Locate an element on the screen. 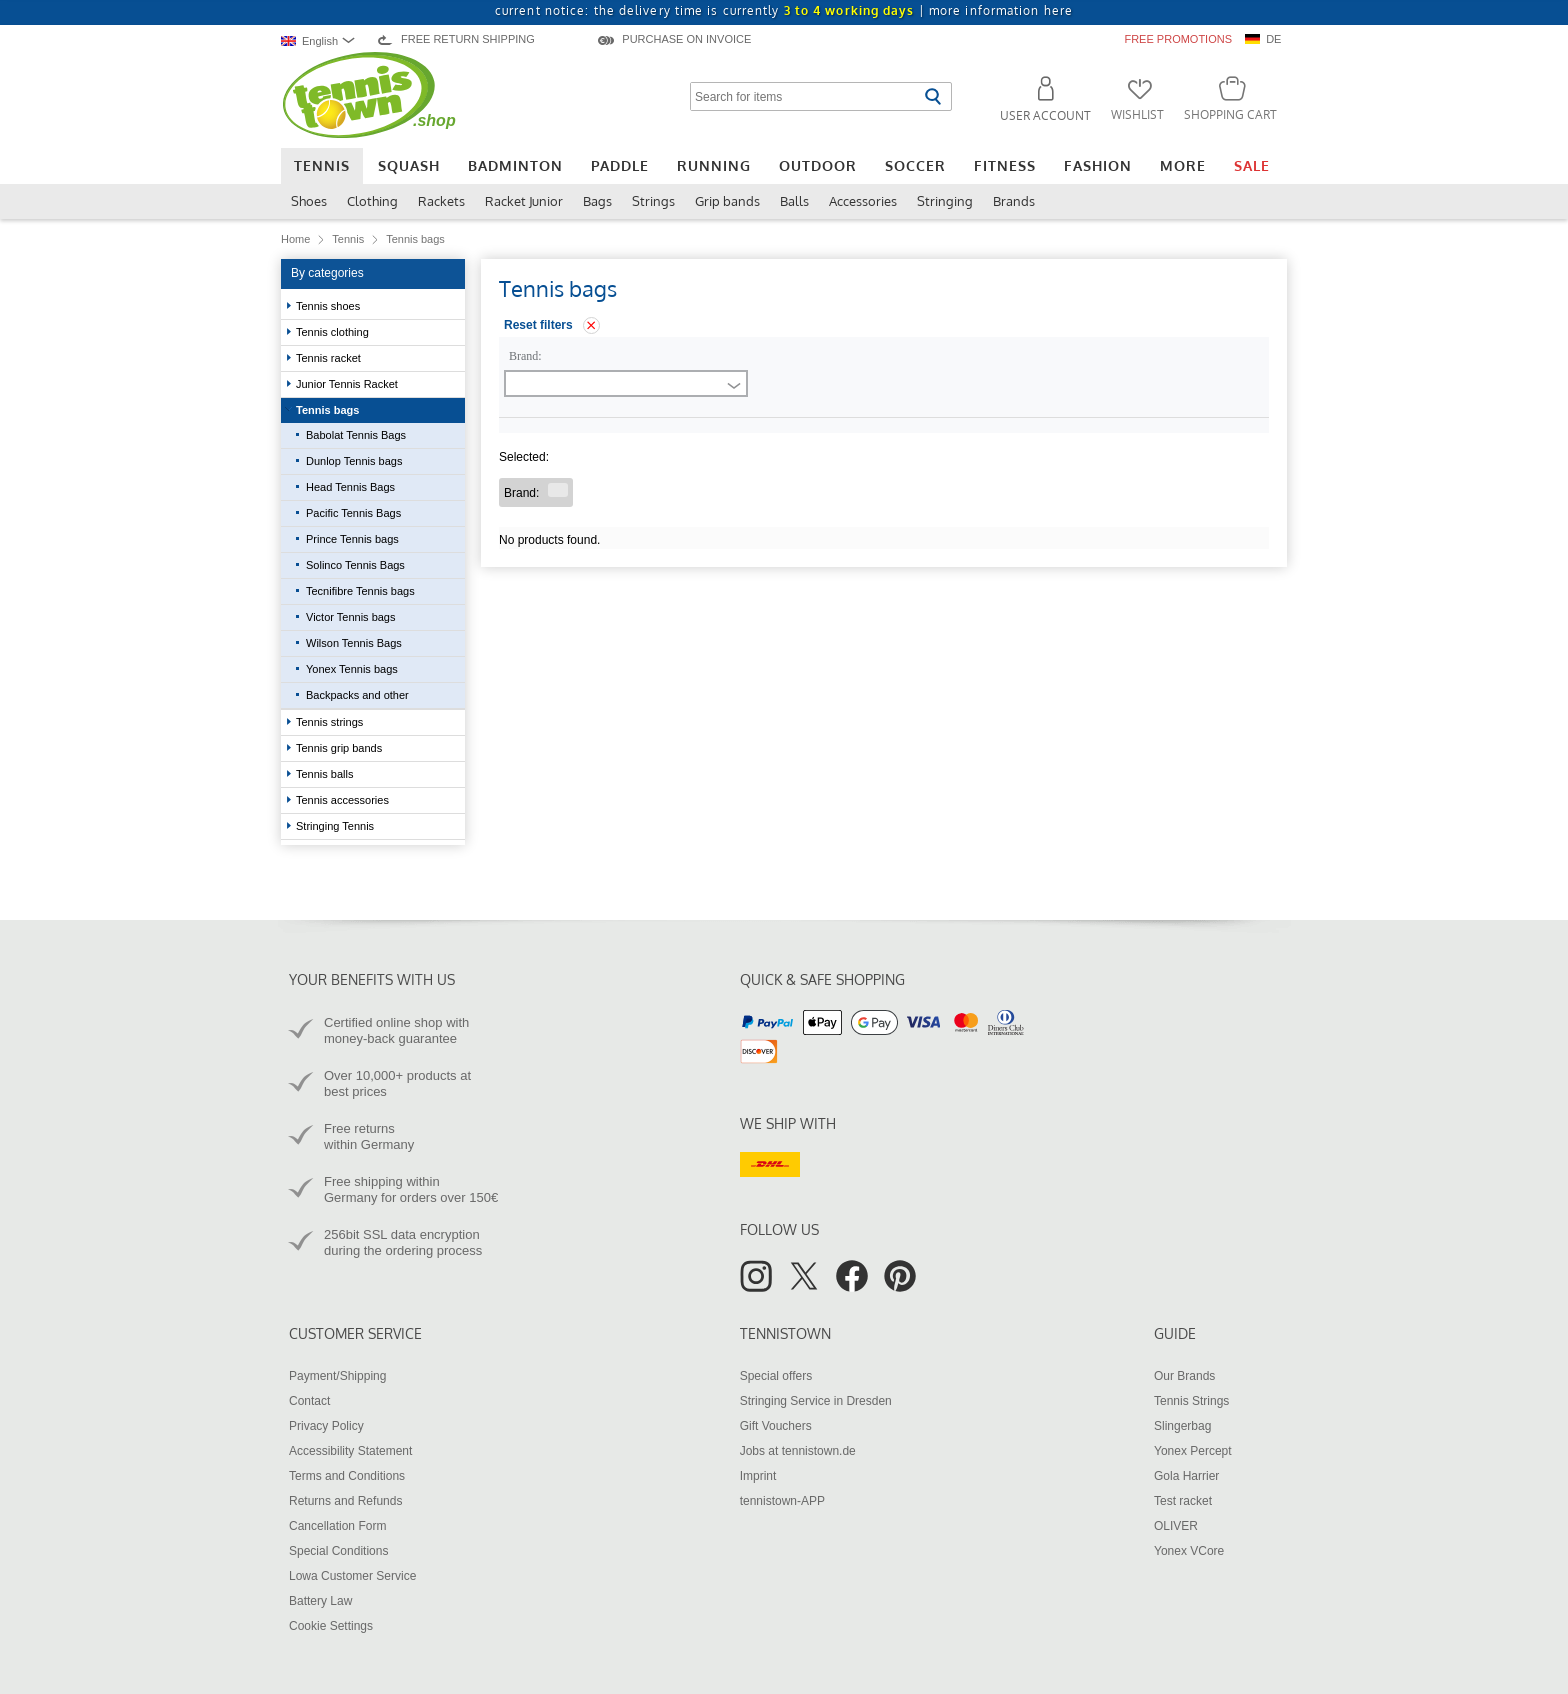  Solinco Tennis Bags is located at coordinates (355, 565).